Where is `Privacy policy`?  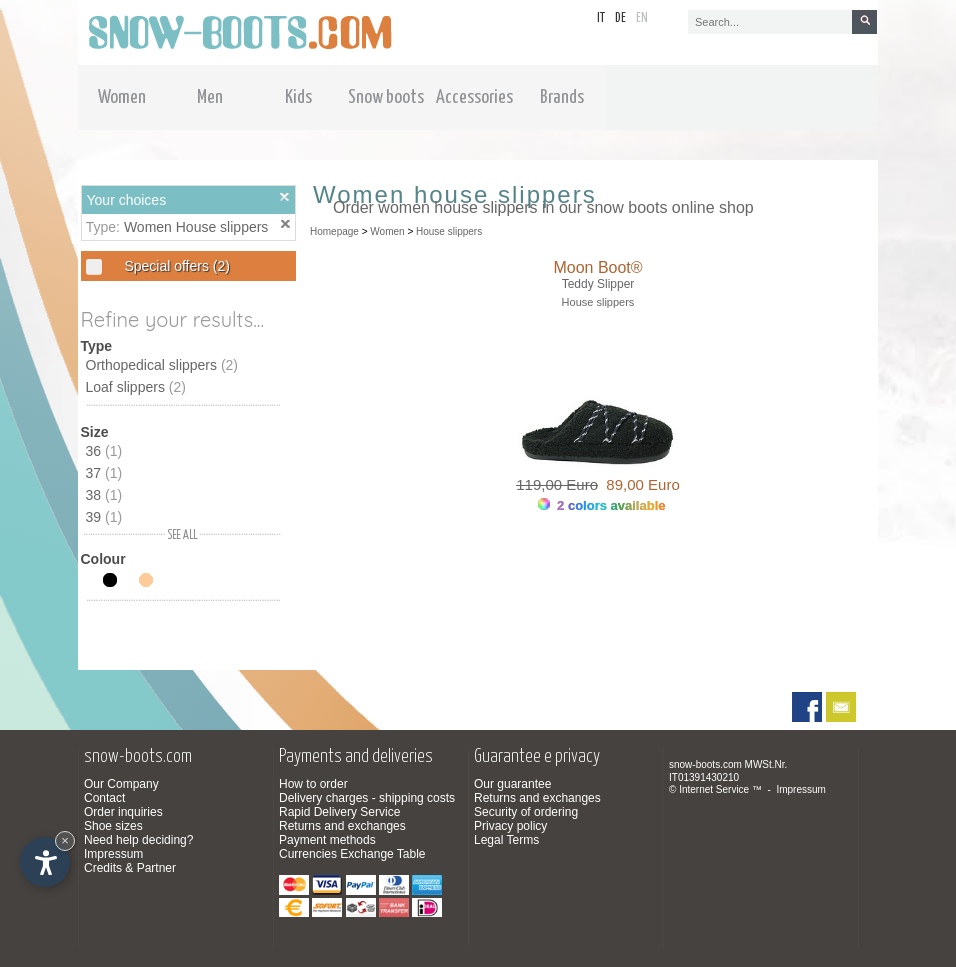 Privacy policy is located at coordinates (510, 826).